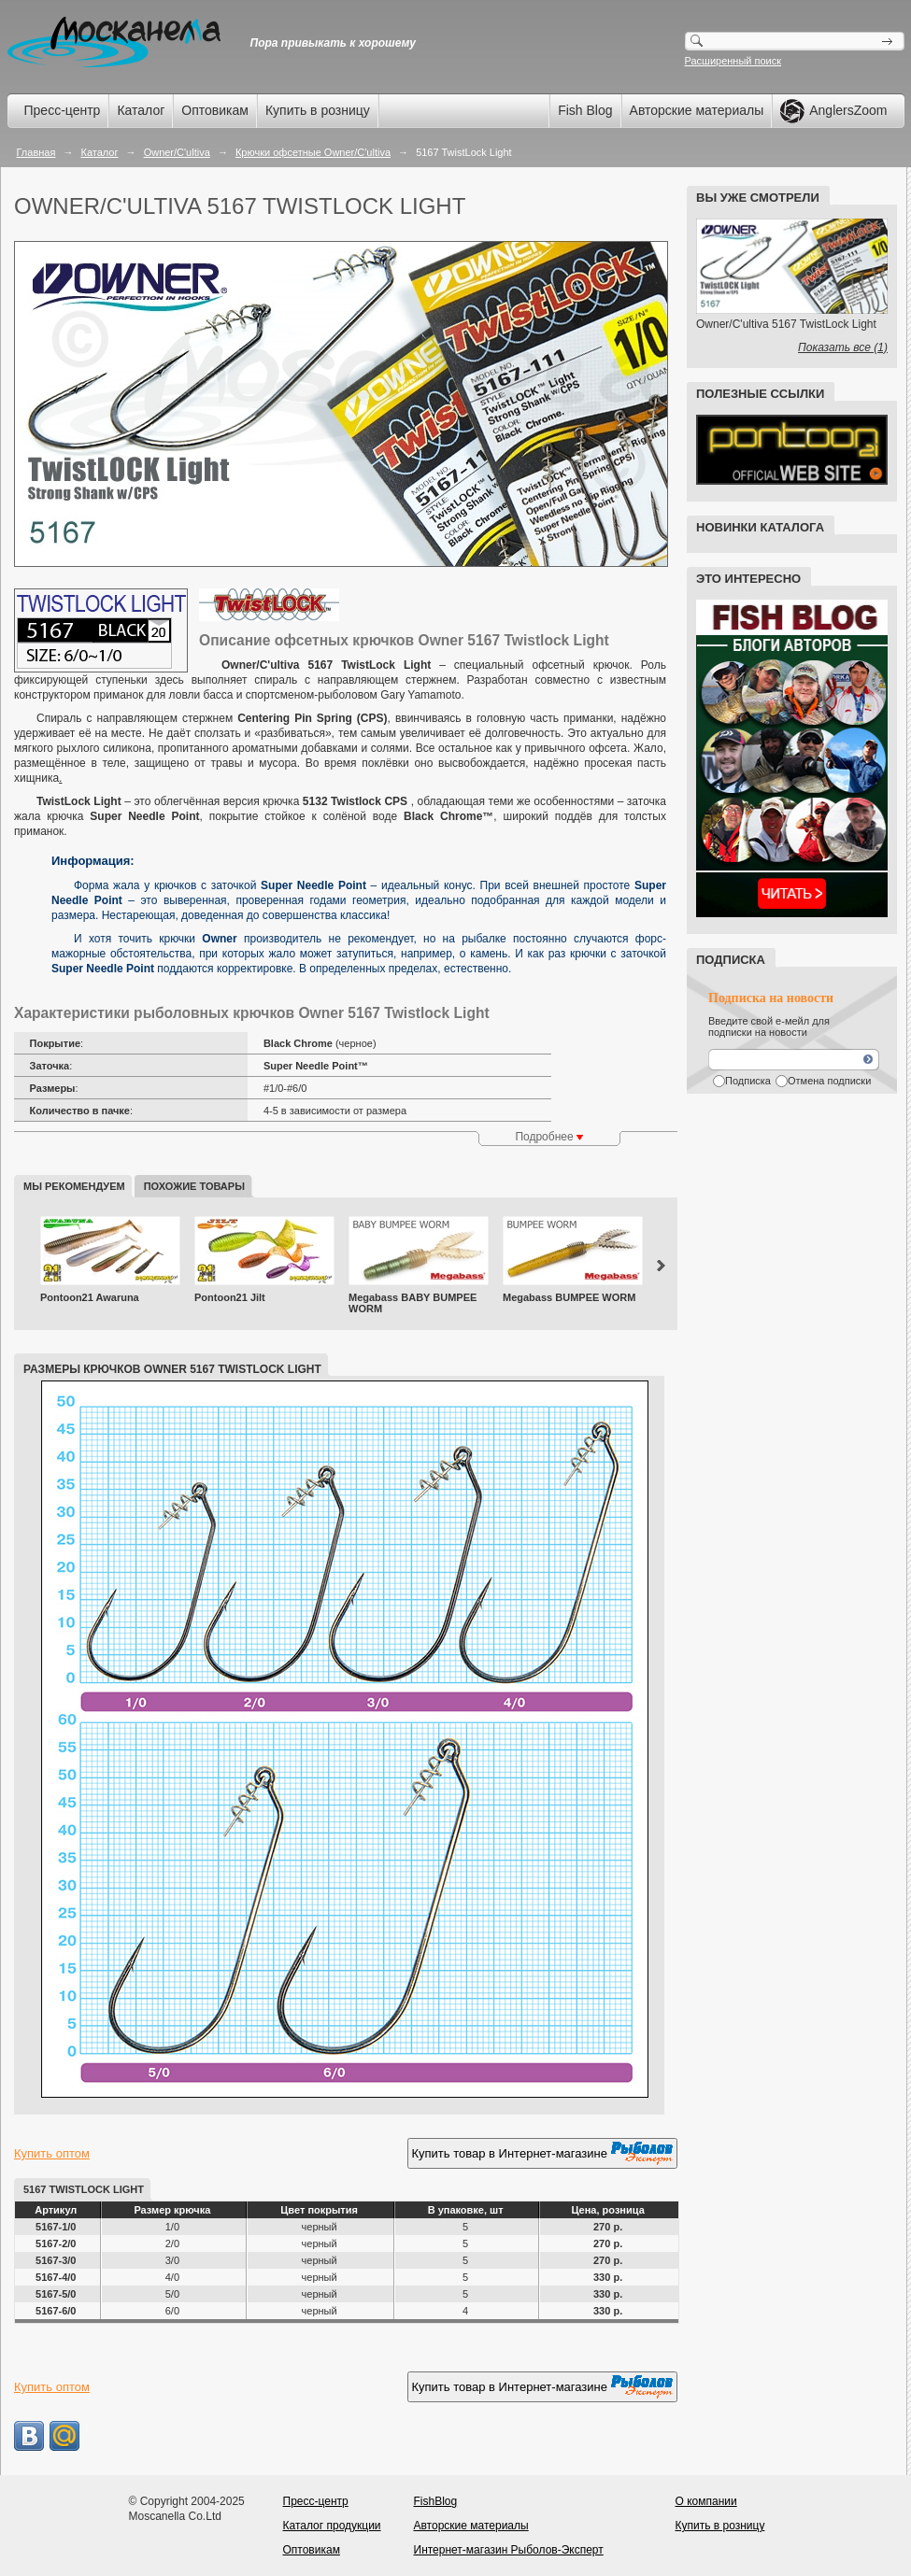 The height and width of the screenshot is (2576, 911). Describe the element at coordinates (697, 110) in the screenshot. I see `Авторские материалы` at that location.